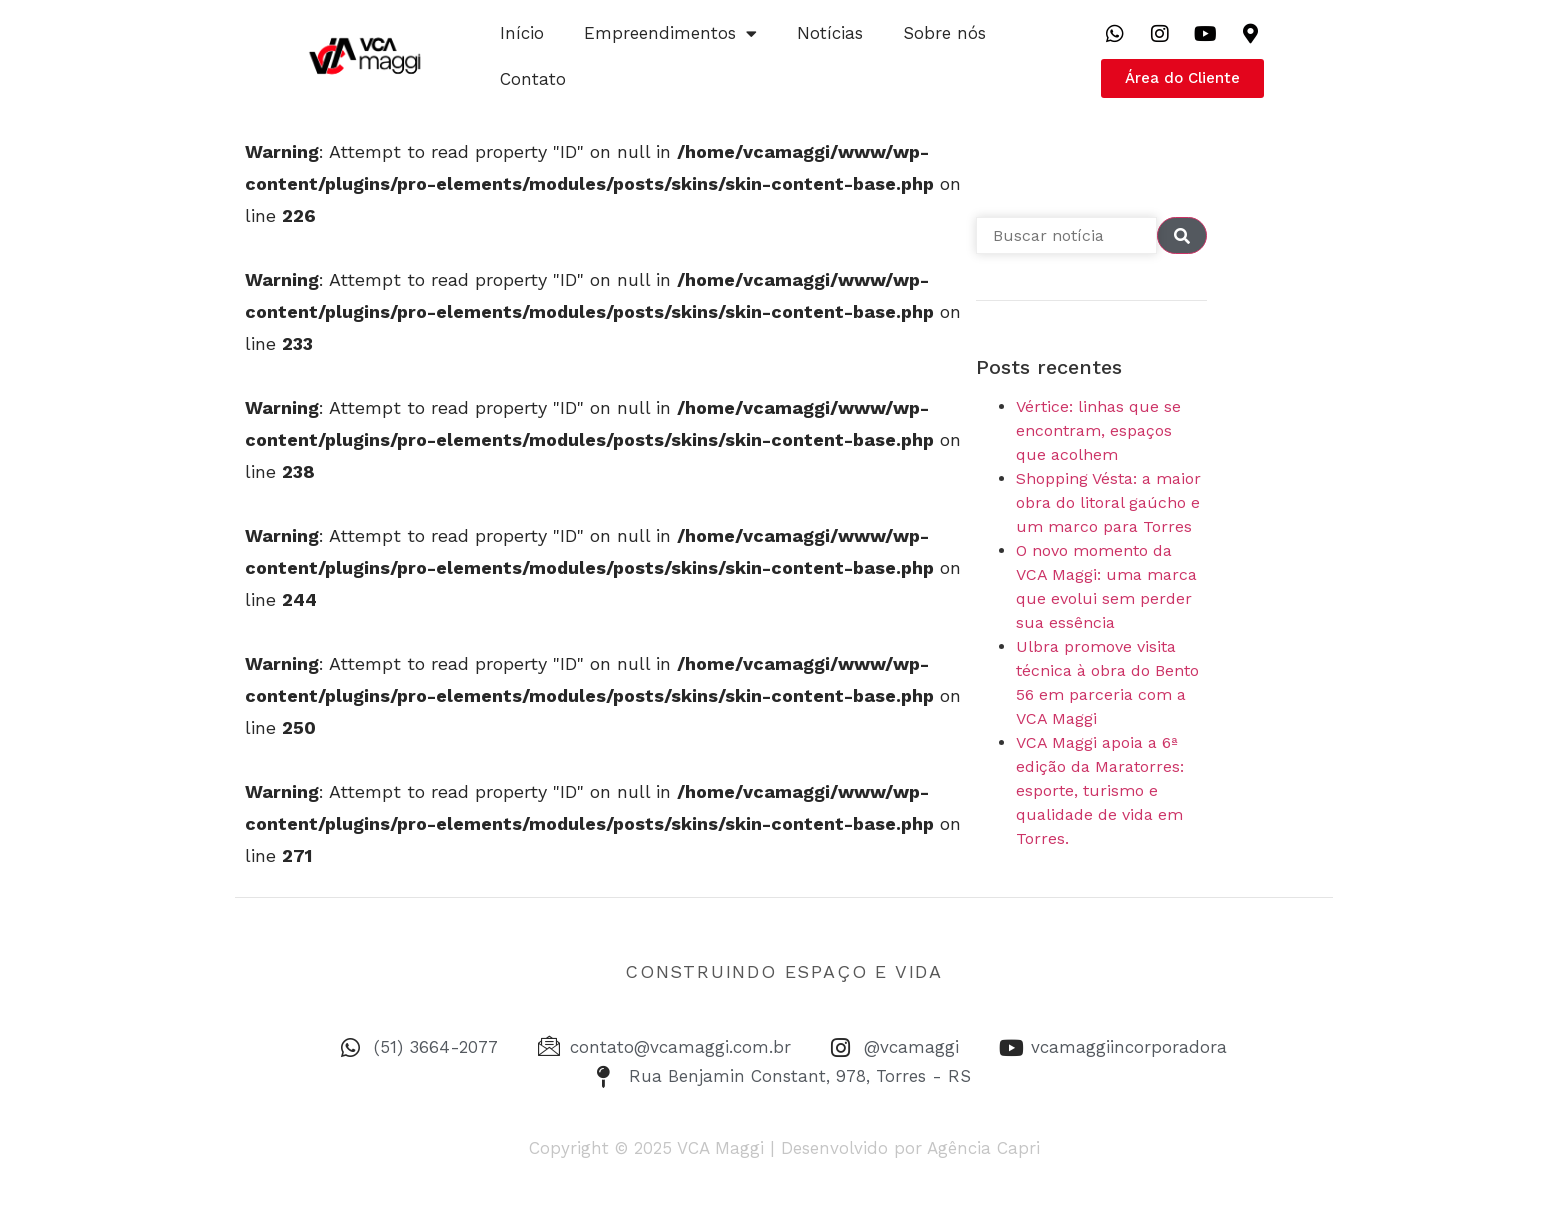 The width and height of the screenshot is (1568, 1207). I want to click on Vértice: linhas que se encontram, espaços que acolhem, so click(1098, 430).